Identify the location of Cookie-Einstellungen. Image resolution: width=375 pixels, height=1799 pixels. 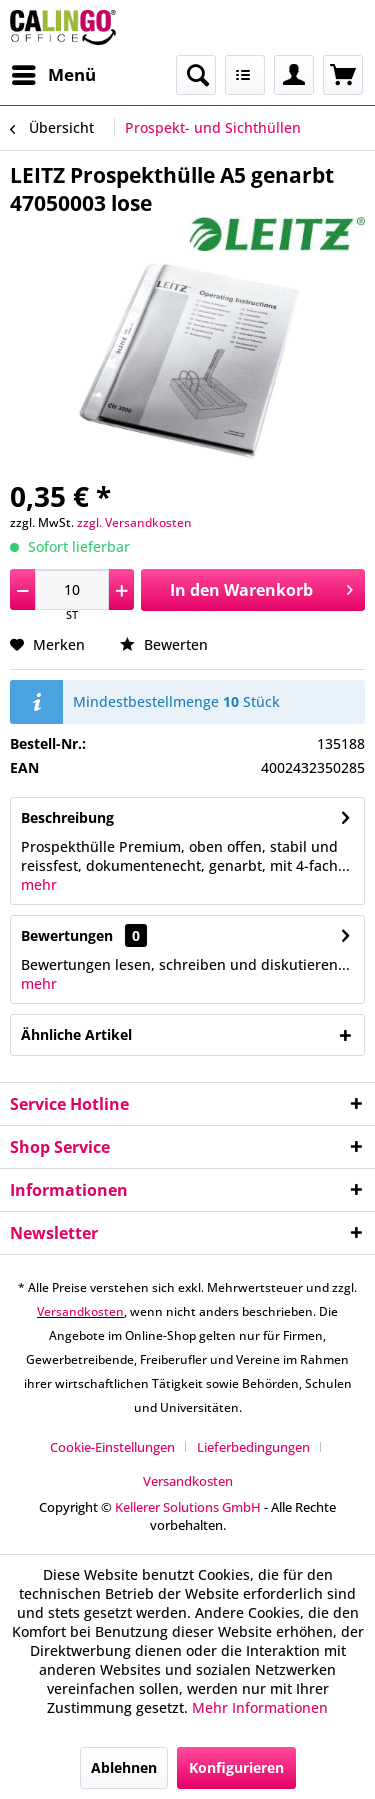
(112, 1447).